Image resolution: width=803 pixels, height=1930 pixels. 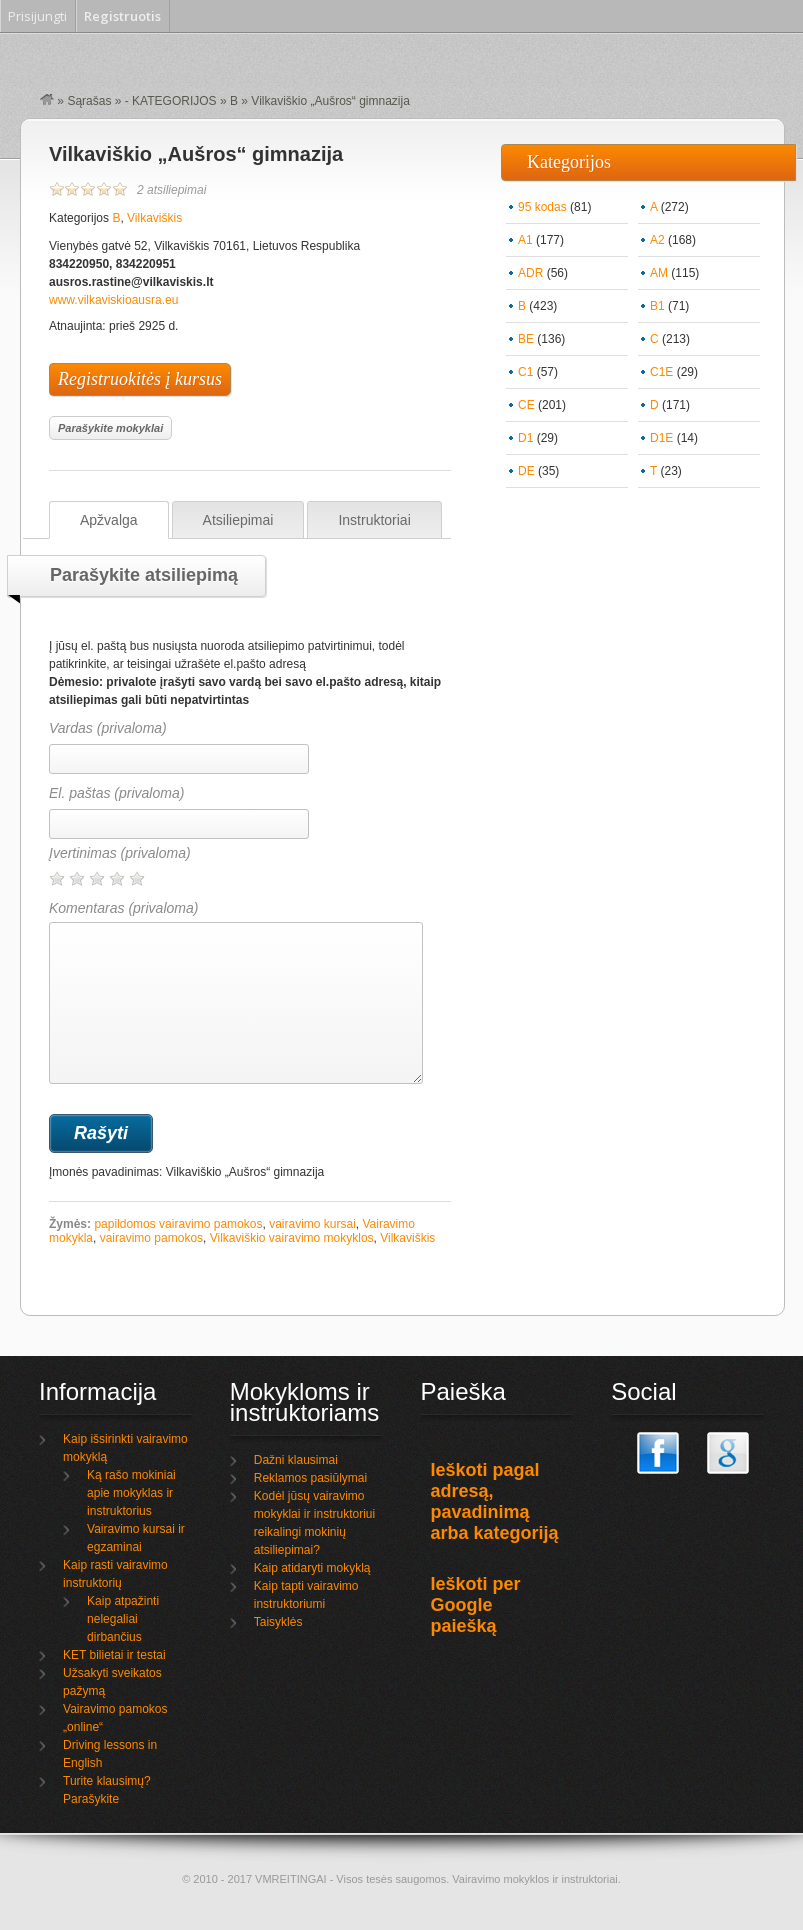 I want to click on Vilkaviškio „Aušros“ gimnazija, so click(x=196, y=154).